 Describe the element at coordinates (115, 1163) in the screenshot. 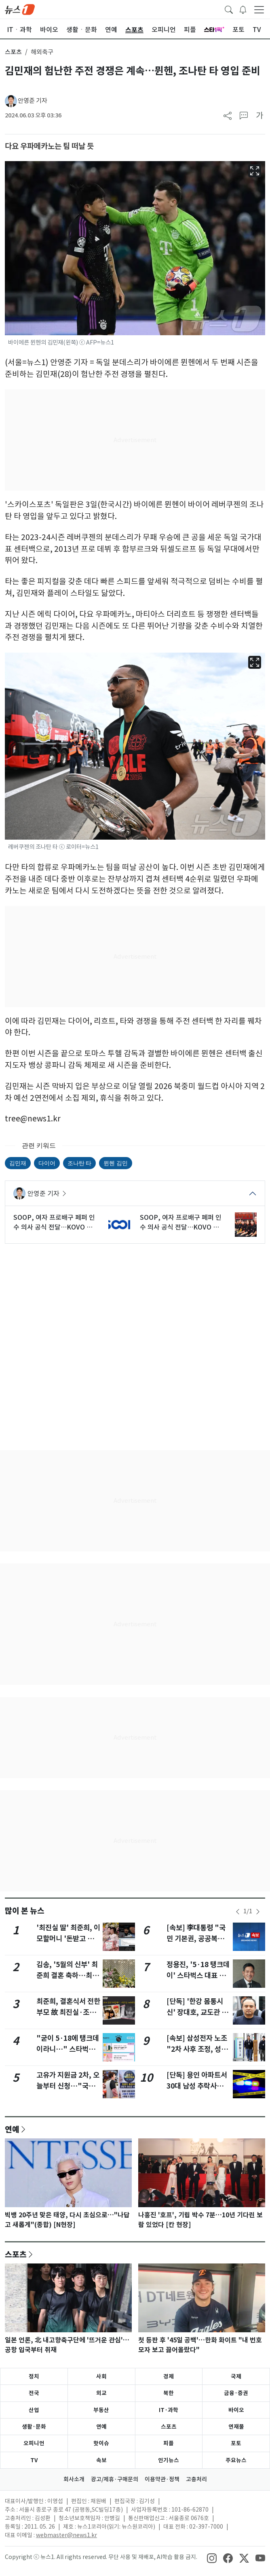

I see `뮌헨 김민` at that location.